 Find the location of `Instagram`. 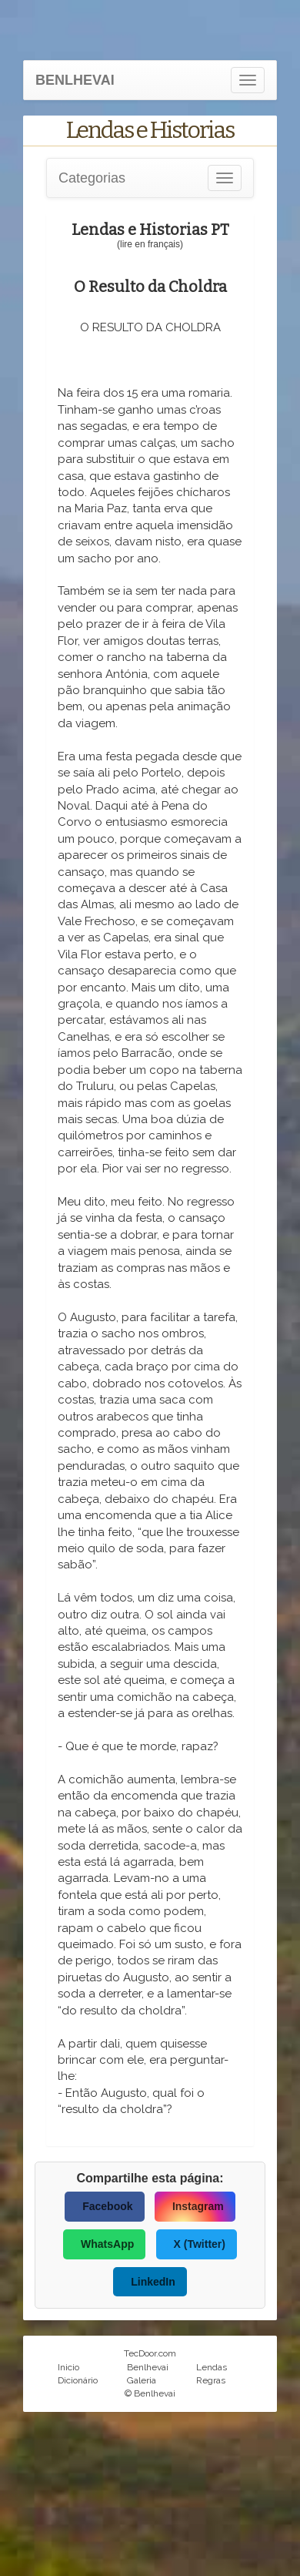

Instagram is located at coordinates (198, 2206).